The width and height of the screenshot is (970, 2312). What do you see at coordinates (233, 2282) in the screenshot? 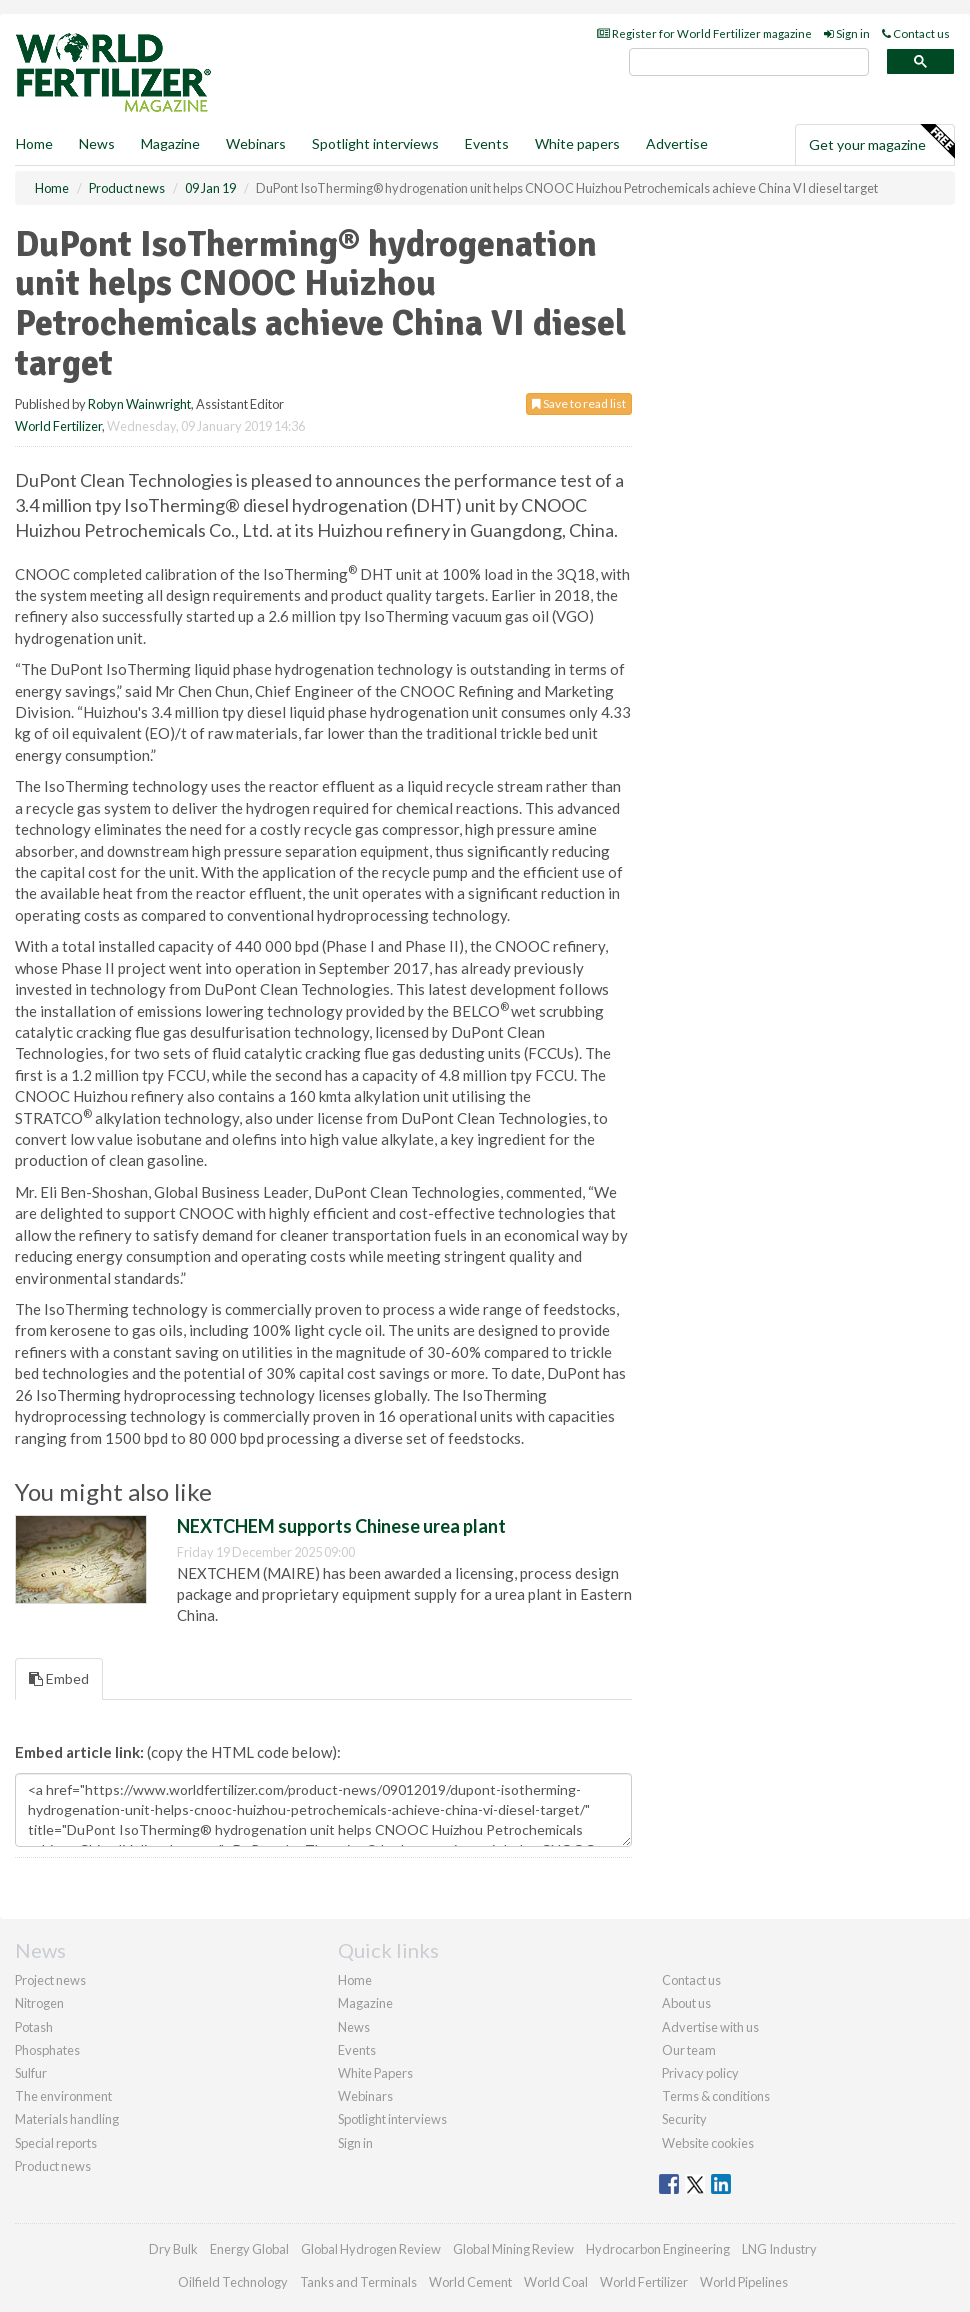
I see `Oilfield Technology` at bounding box center [233, 2282].